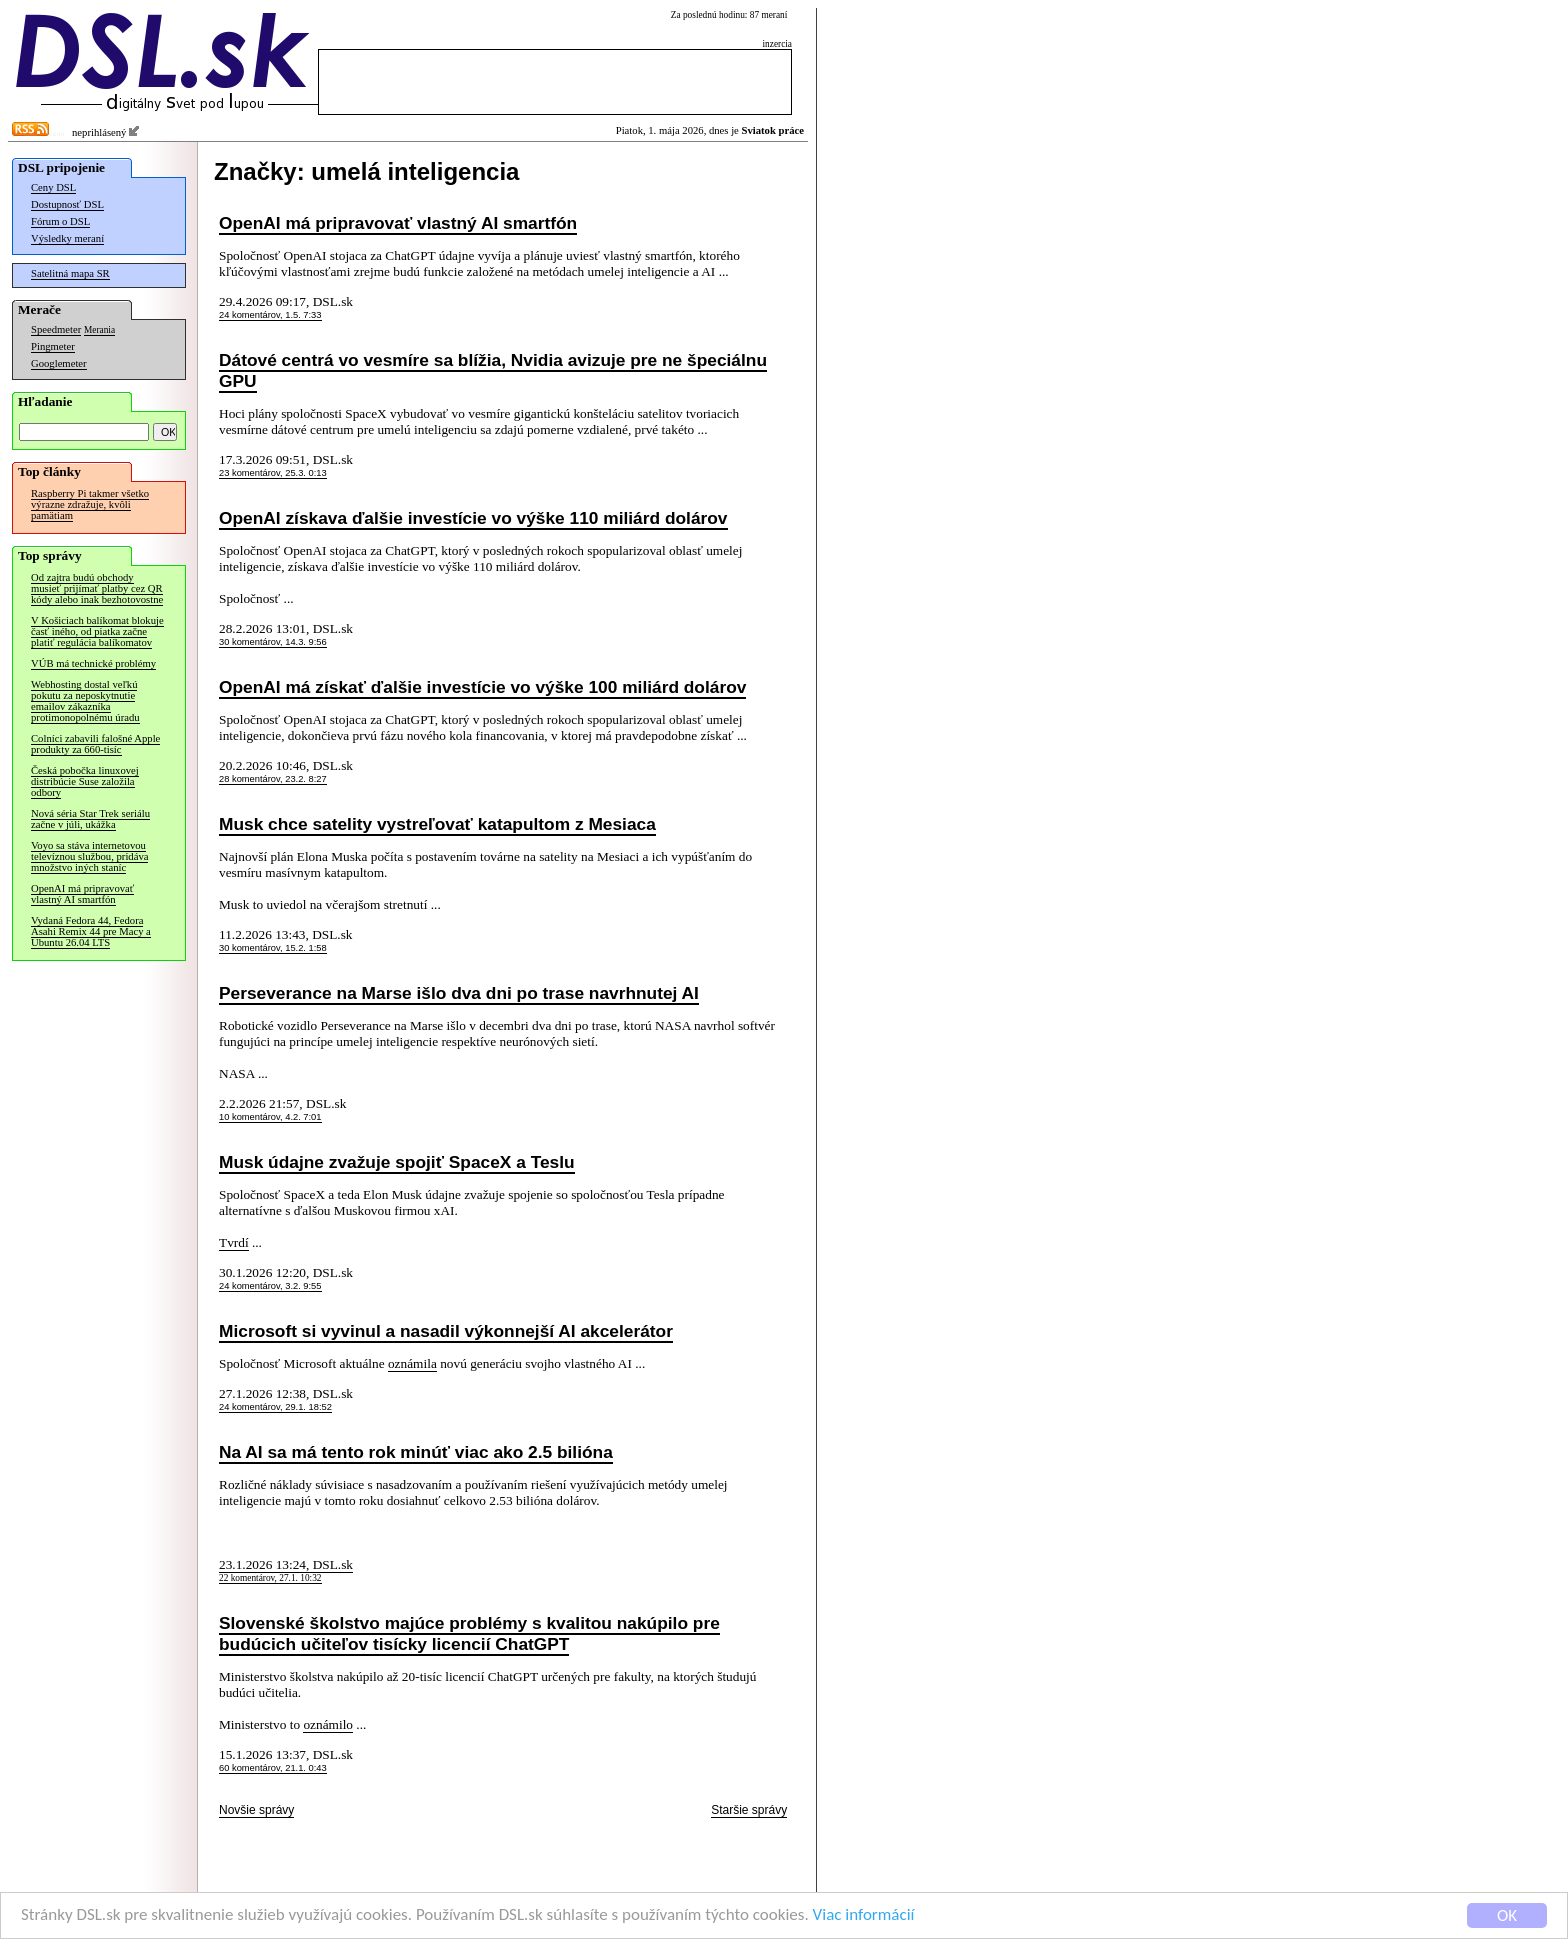 This screenshot has height=1939, width=1568. I want to click on 24 komentárov, 1.5. 7:33, so click(270, 315).